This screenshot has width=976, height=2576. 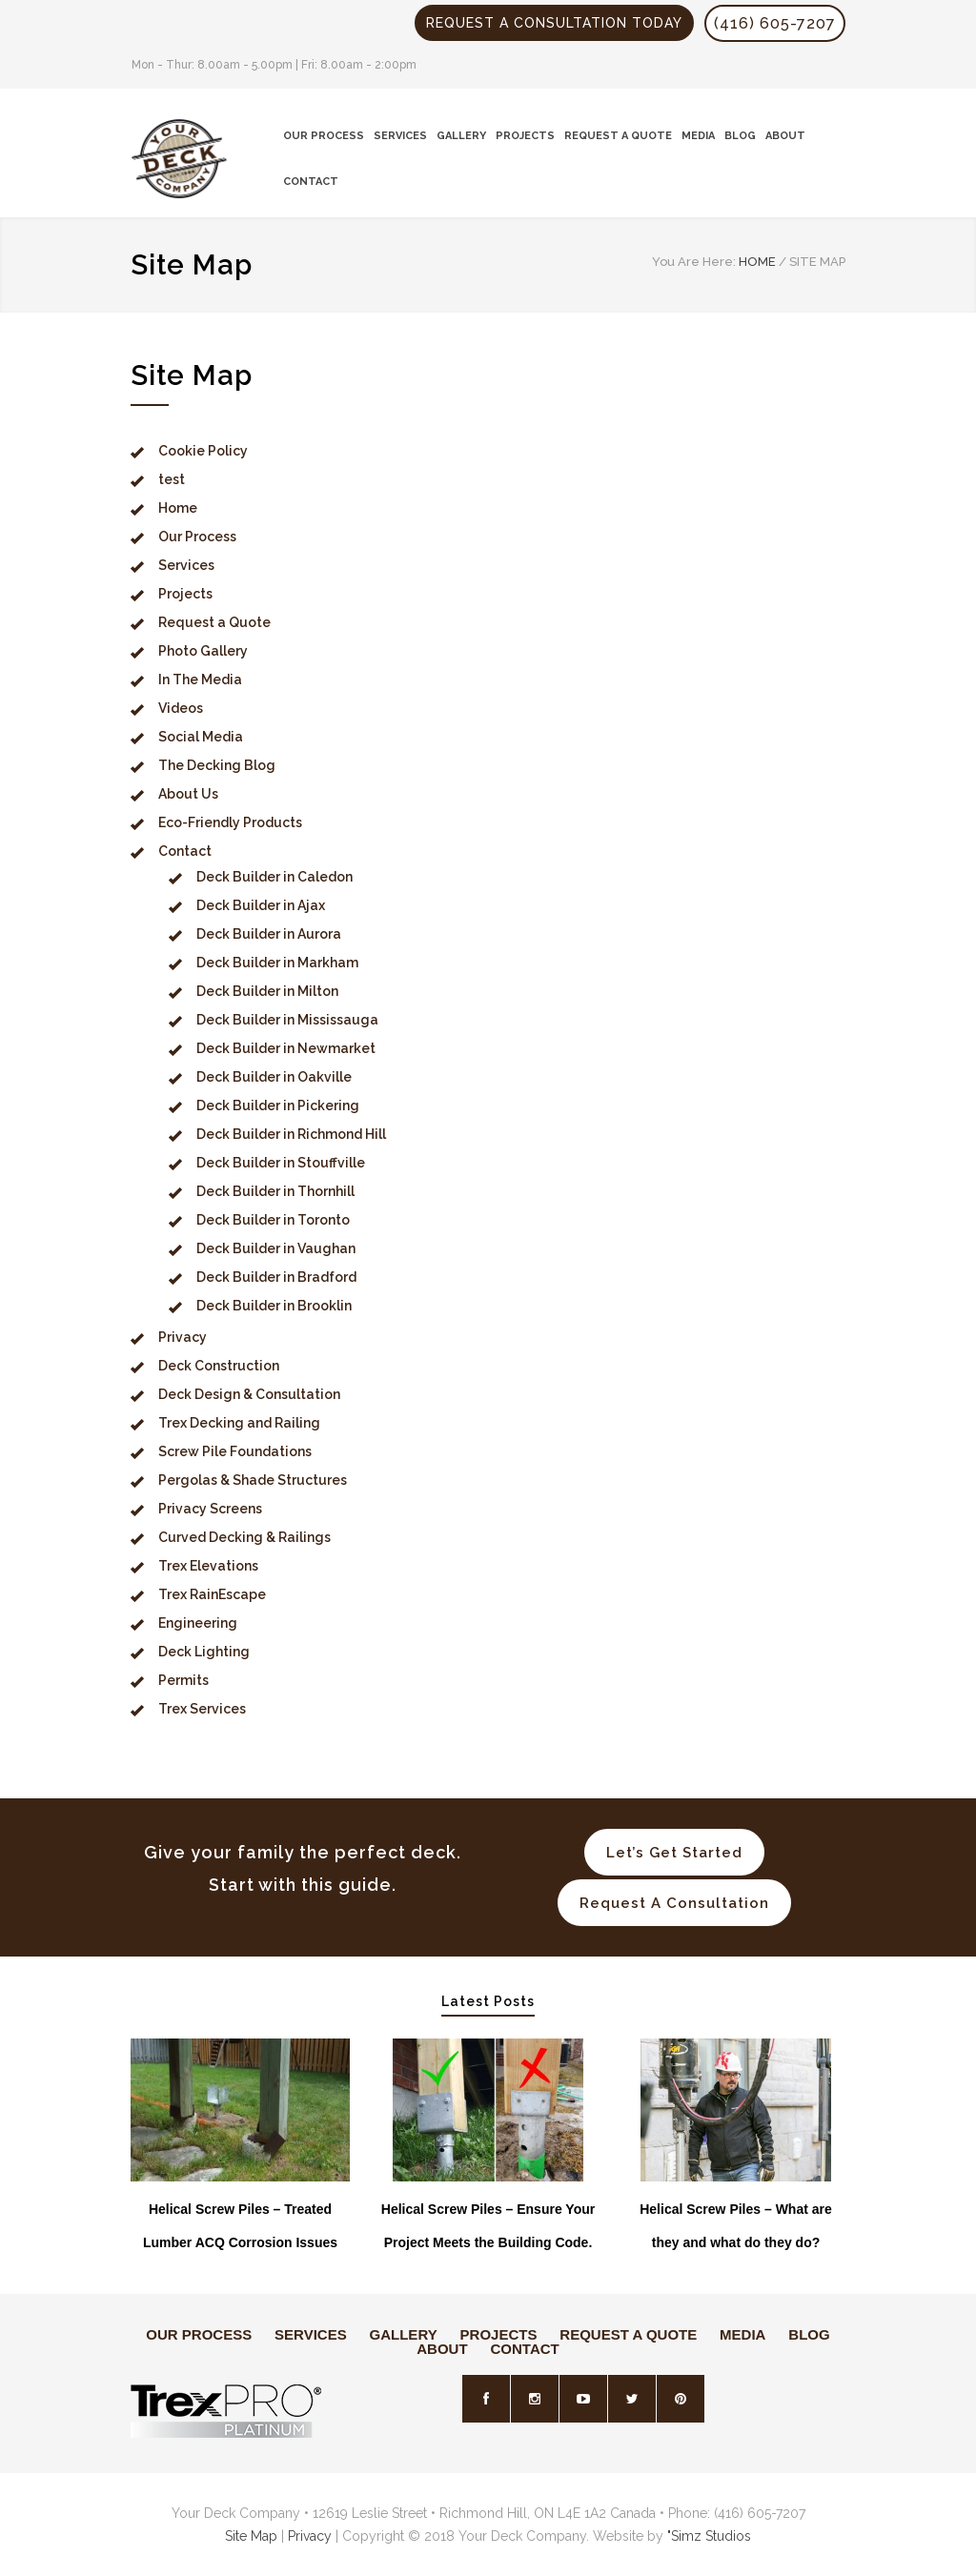 What do you see at coordinates (177, 508) in the screenshot?
I see `Home` at bounding box center [177, 508].